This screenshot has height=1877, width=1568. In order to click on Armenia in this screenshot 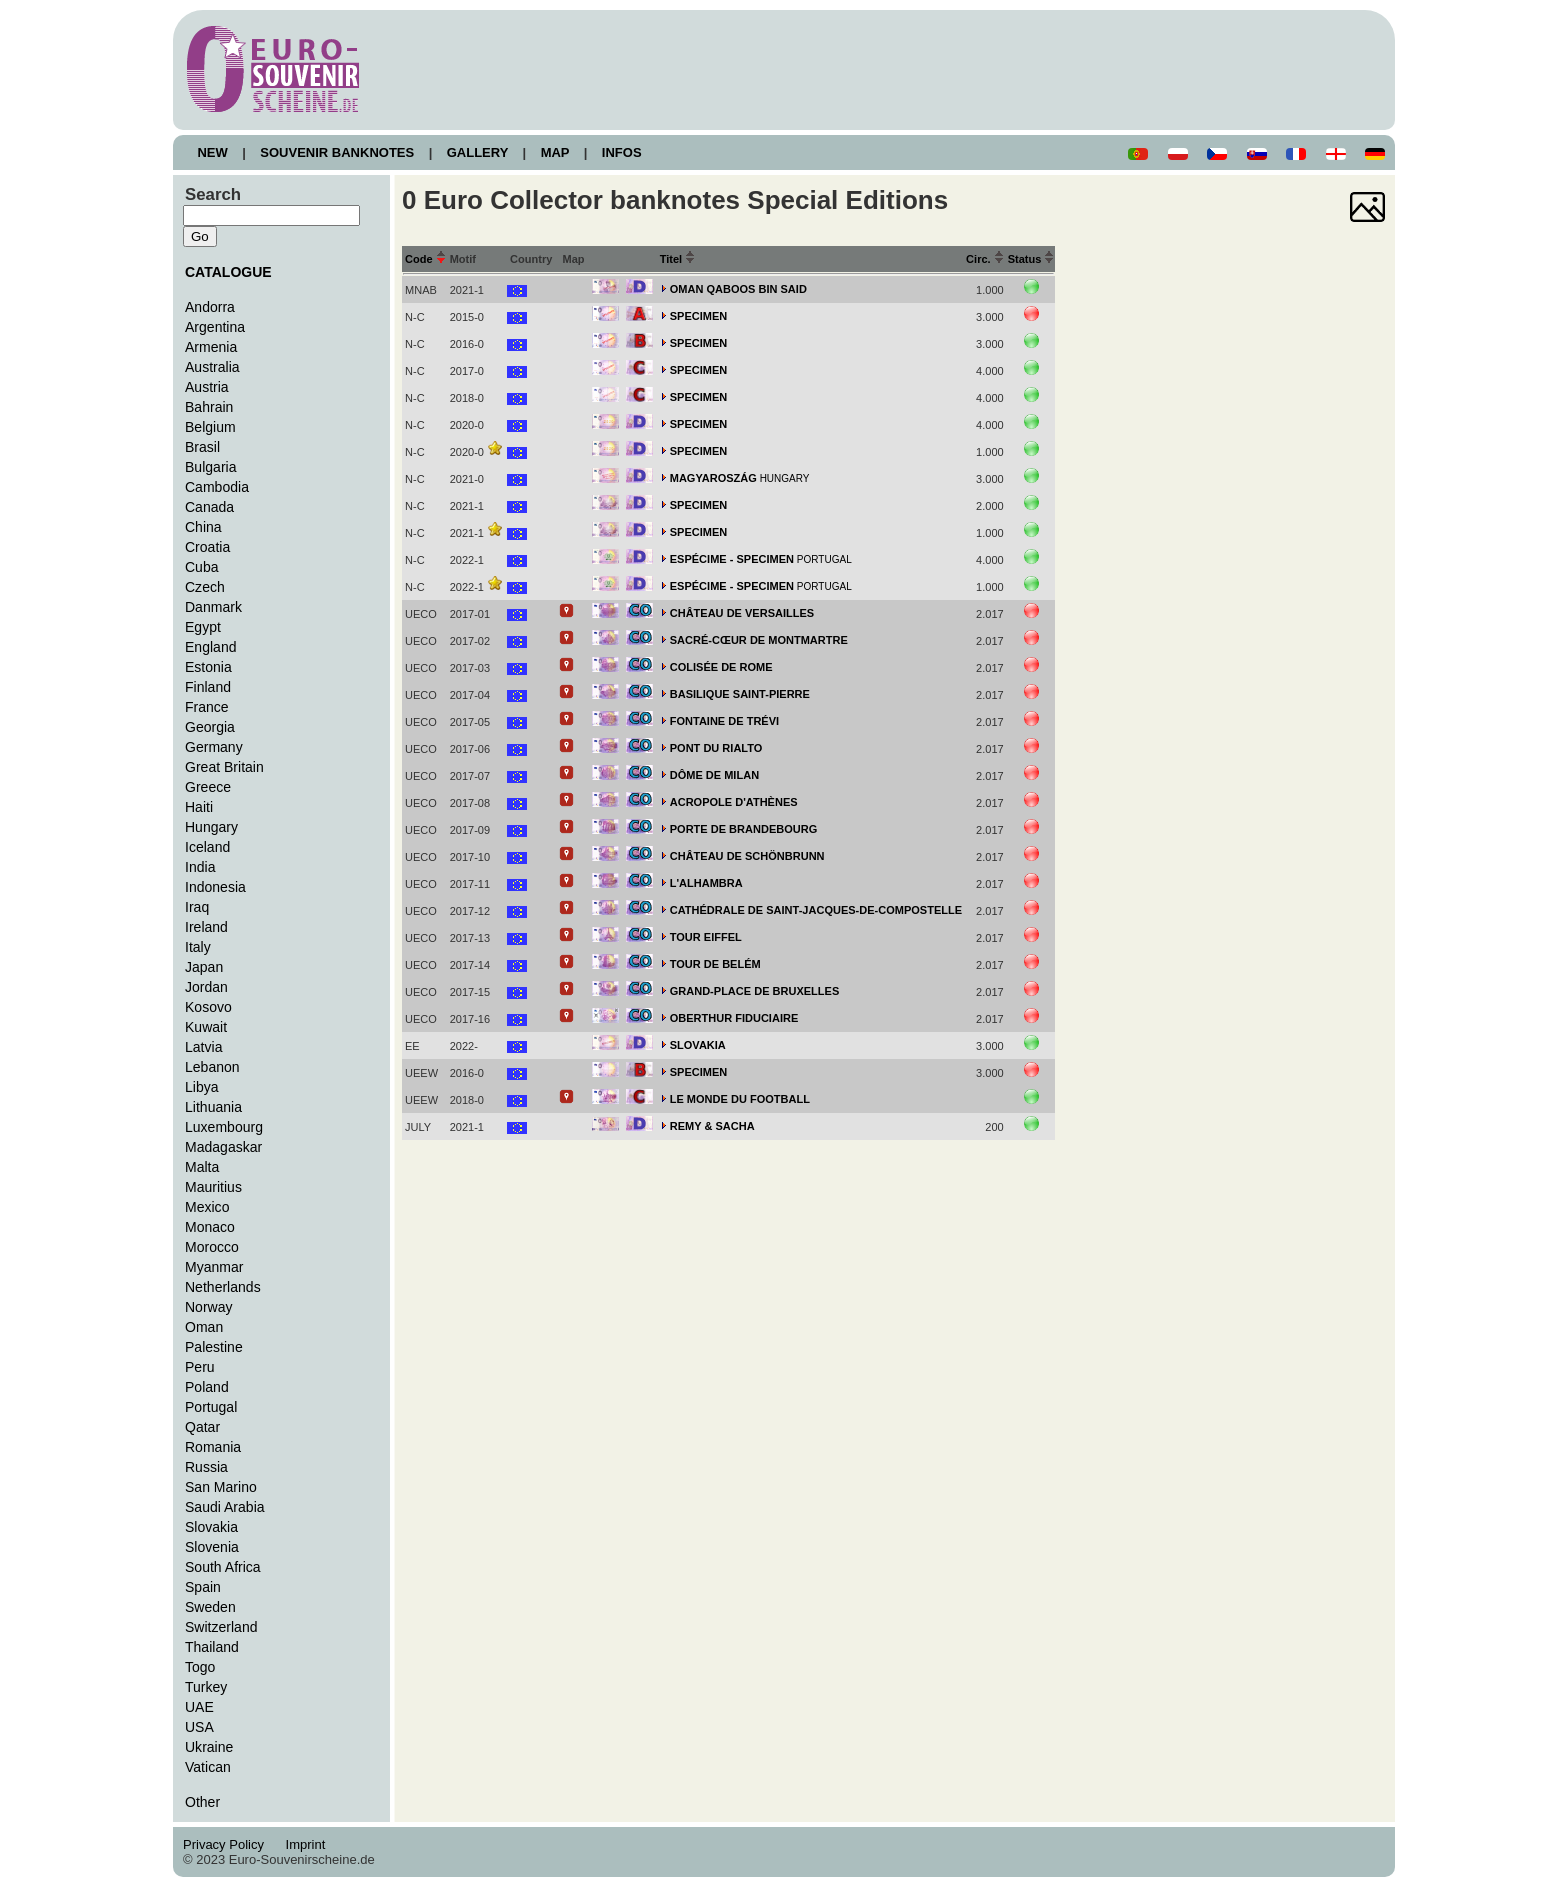, I will do `click(211, 347)`.